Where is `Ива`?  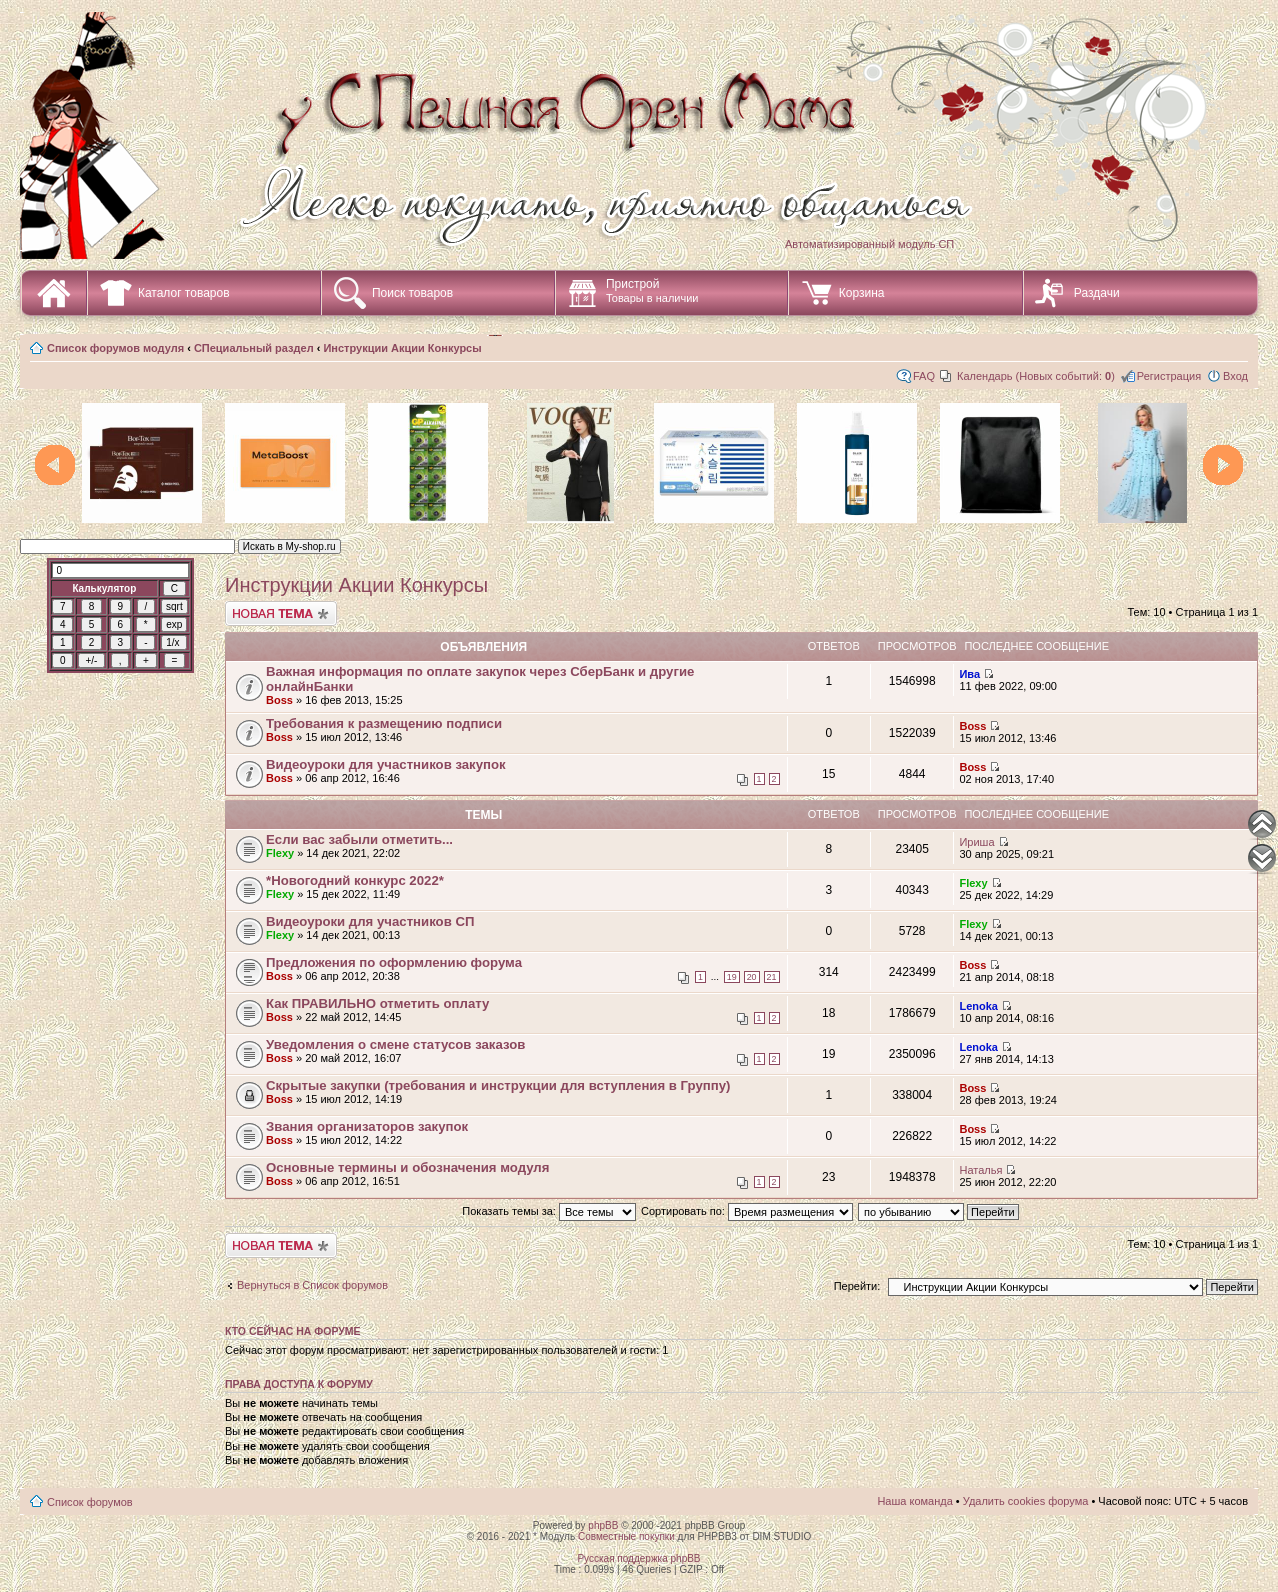 Ива is located at coordinates (969, 674).